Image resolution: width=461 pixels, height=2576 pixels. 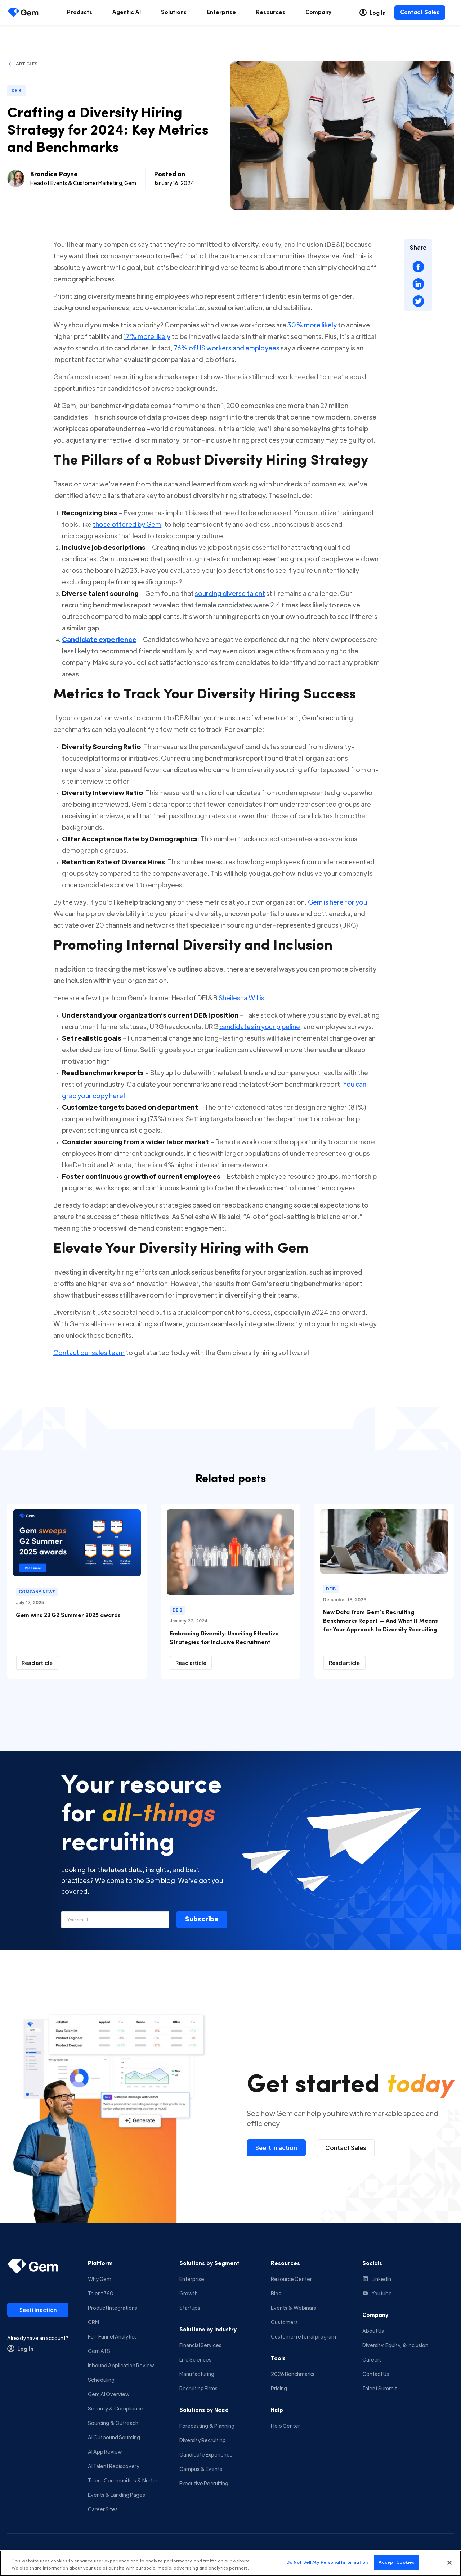 What do you see at coordinates (201, 1919) in the screenshot?
I see `[button]` at bounding box center [201, 1919].